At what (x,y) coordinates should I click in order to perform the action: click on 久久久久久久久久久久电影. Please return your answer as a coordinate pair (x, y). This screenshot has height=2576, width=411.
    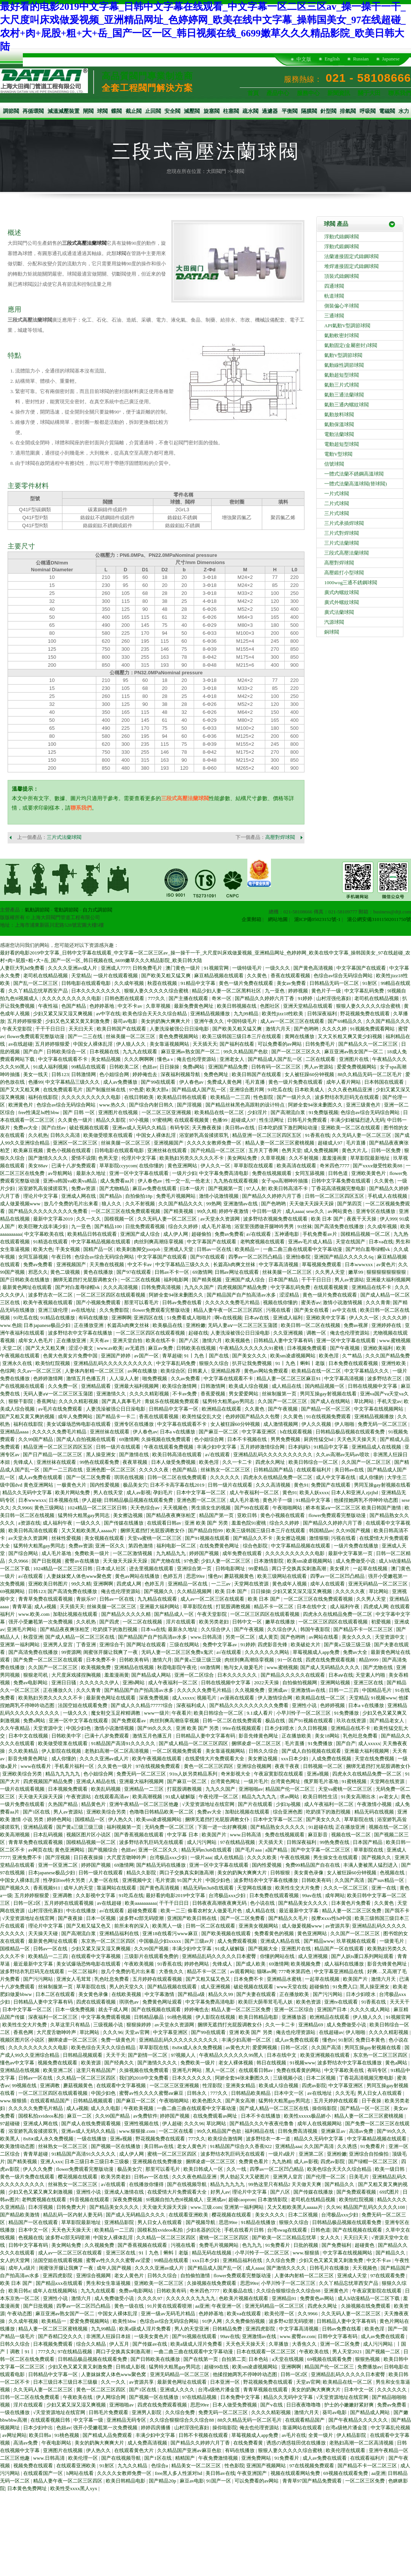
    Looking at the image, I should click on (72, 998).